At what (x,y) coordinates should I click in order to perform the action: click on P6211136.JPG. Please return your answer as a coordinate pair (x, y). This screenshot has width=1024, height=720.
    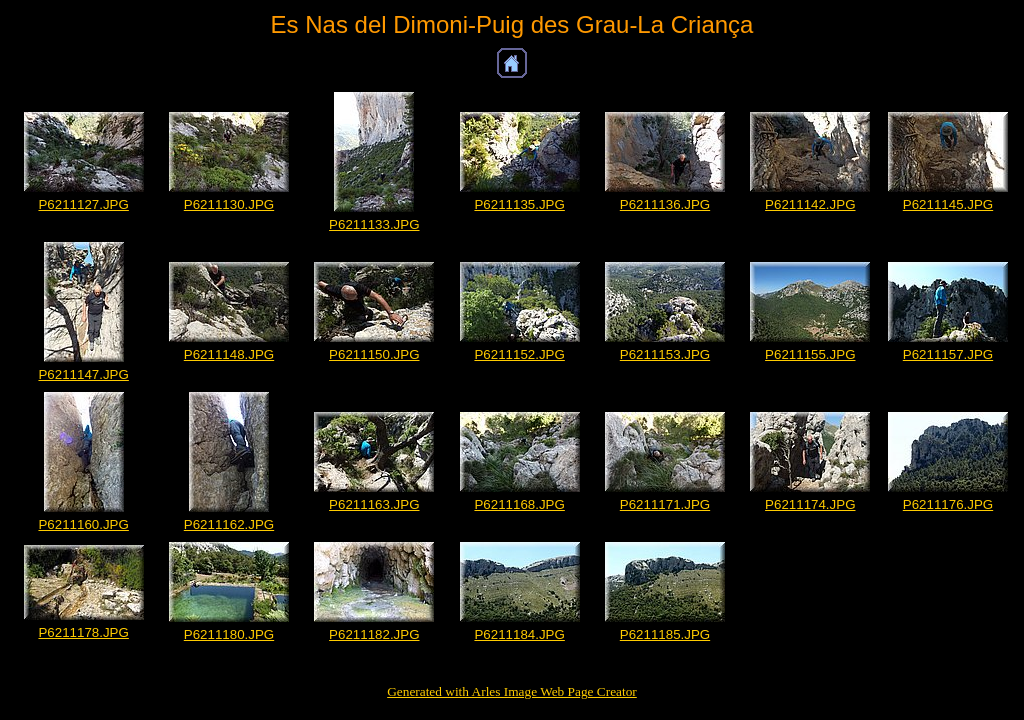
    Looking at the image, I should click on (665, 204).